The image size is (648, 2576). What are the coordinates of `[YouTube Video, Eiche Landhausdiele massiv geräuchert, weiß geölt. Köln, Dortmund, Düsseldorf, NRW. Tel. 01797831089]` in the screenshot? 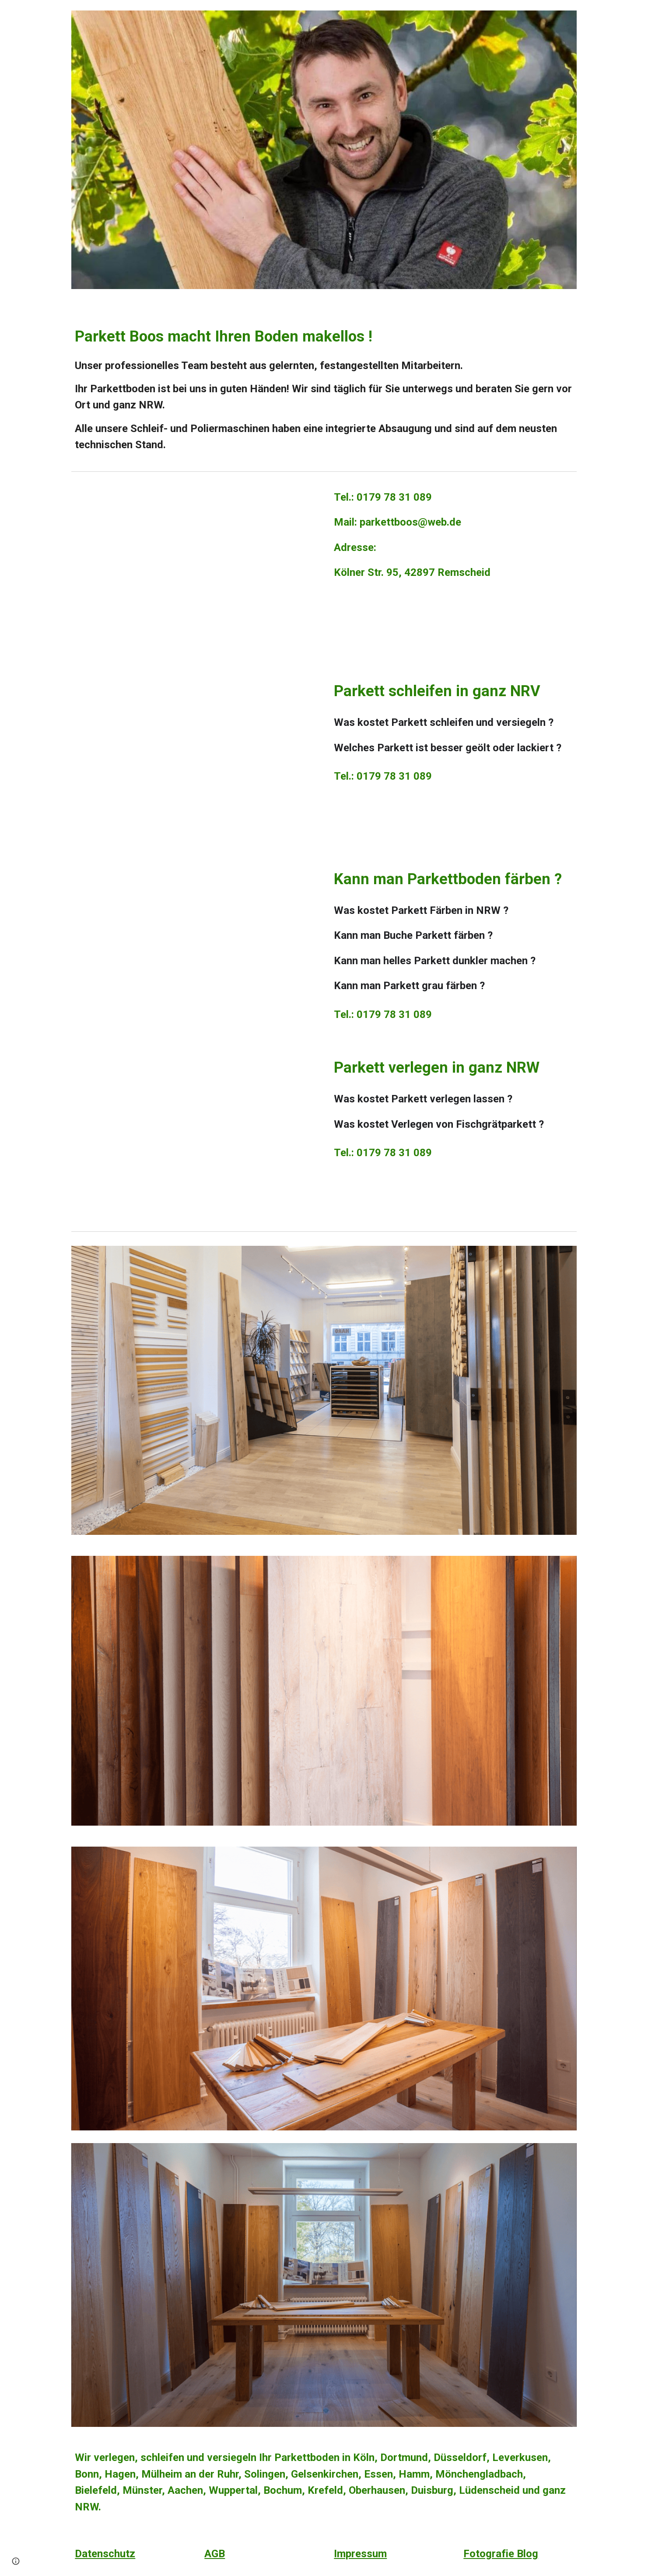 It's located at (194, 1133).